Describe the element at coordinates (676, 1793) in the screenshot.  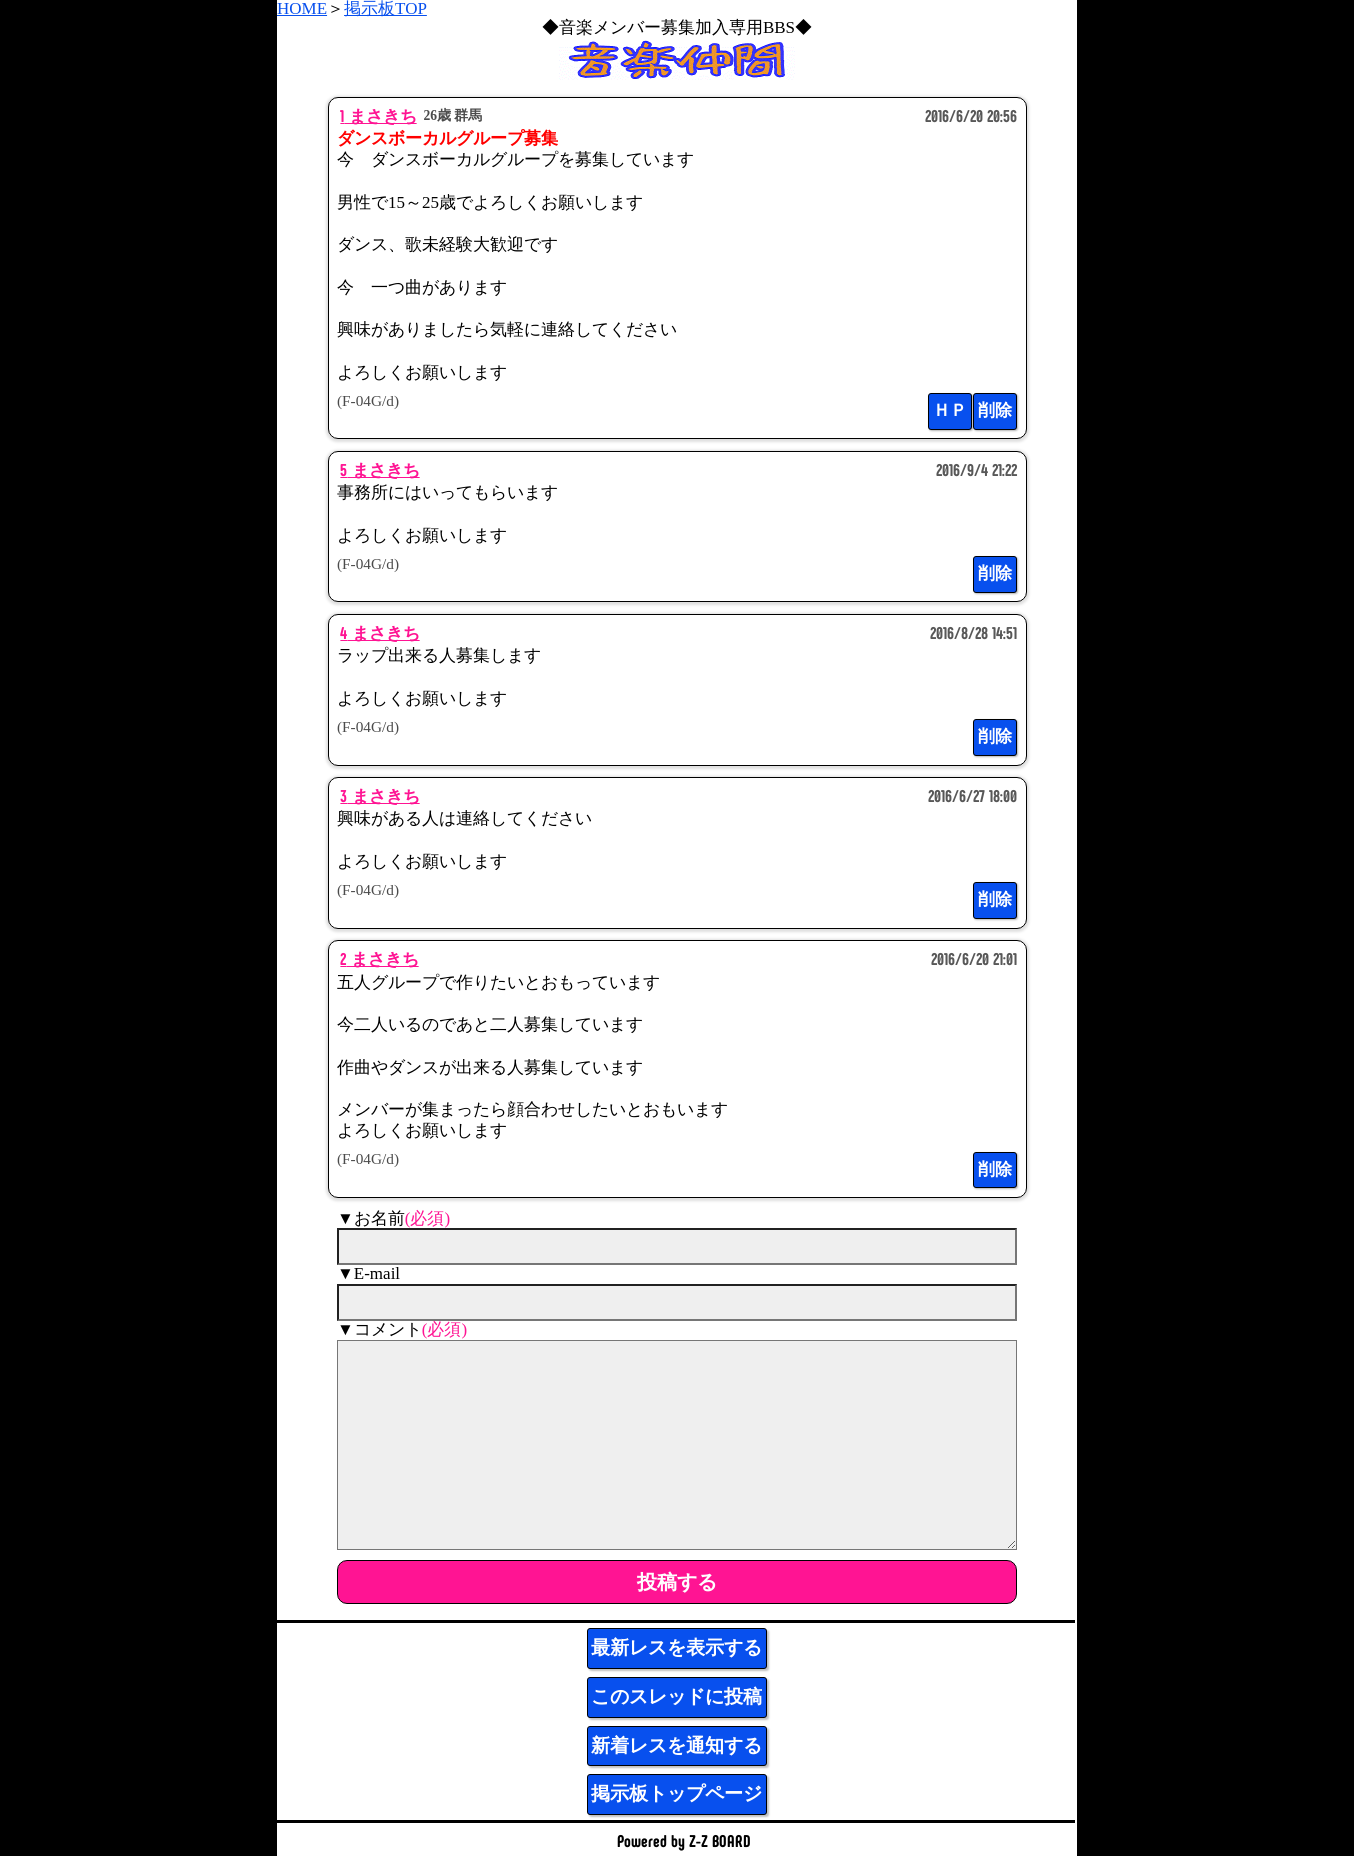
I see `掲示板トップページ` at that location.